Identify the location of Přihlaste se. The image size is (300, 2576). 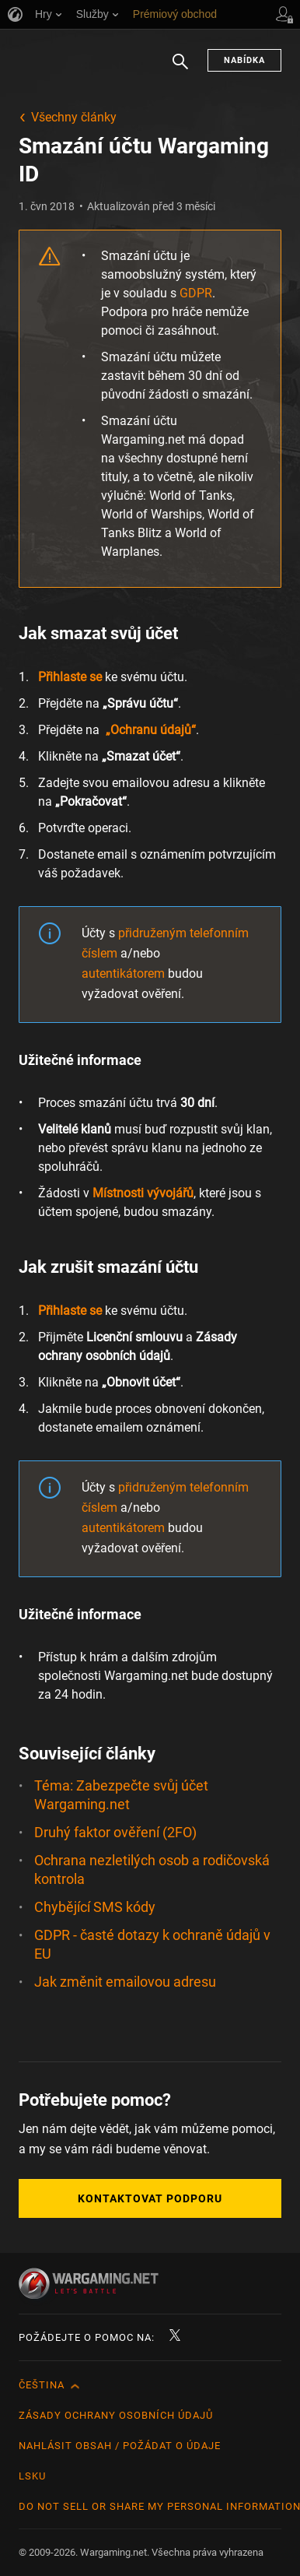
(70, 676).